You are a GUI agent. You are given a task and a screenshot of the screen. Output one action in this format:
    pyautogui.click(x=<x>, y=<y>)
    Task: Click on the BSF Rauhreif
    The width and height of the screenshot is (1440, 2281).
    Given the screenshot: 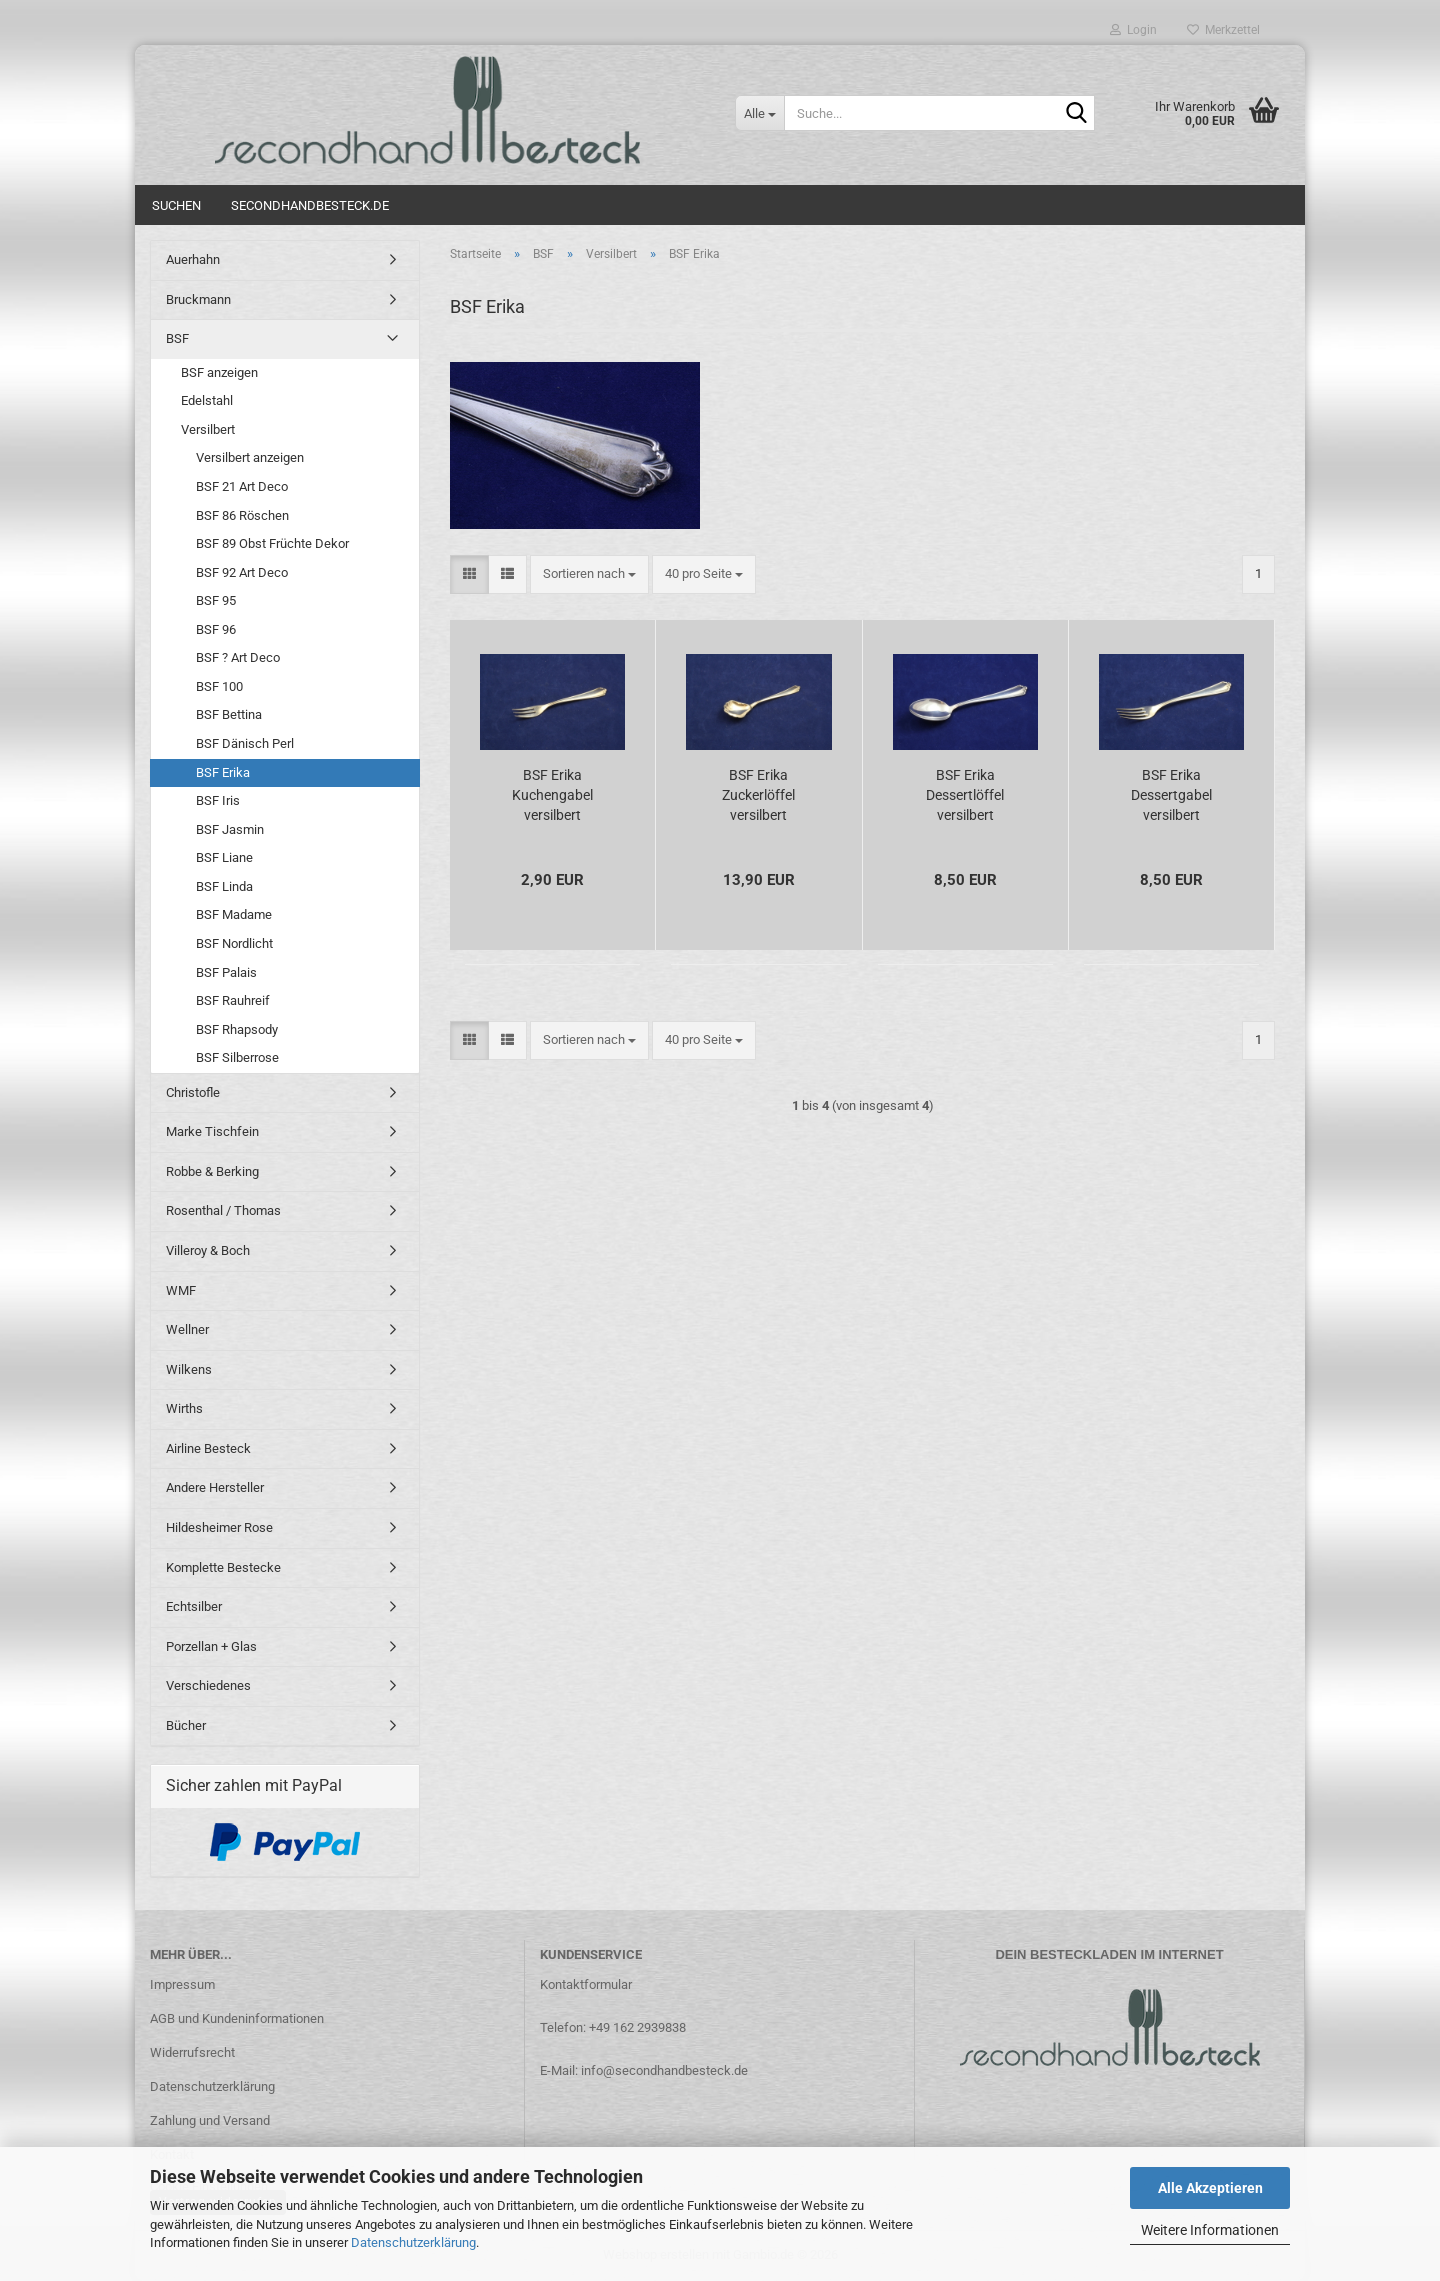 What is the action you would take?
    pyautogui.click(x=233, y=1000)
    